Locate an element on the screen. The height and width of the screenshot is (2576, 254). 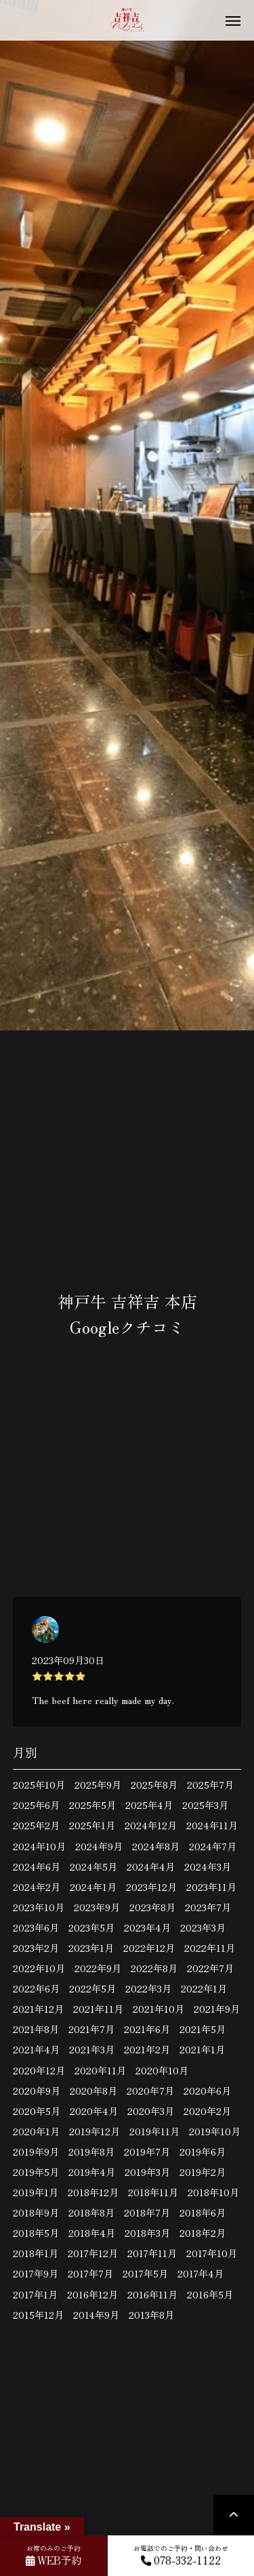
2024年2月 is located at coordinates (36, 1887).